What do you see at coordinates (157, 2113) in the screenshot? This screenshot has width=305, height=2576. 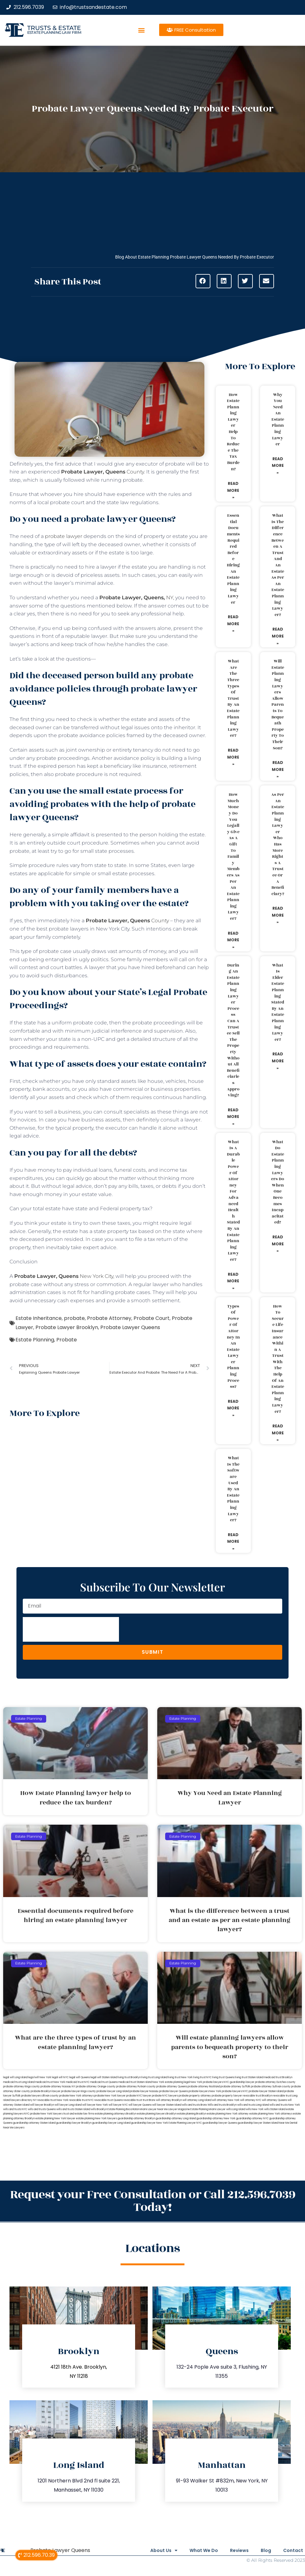 I see `estate planning lawyers Brooklyn` at bounding box center [157, 2113].